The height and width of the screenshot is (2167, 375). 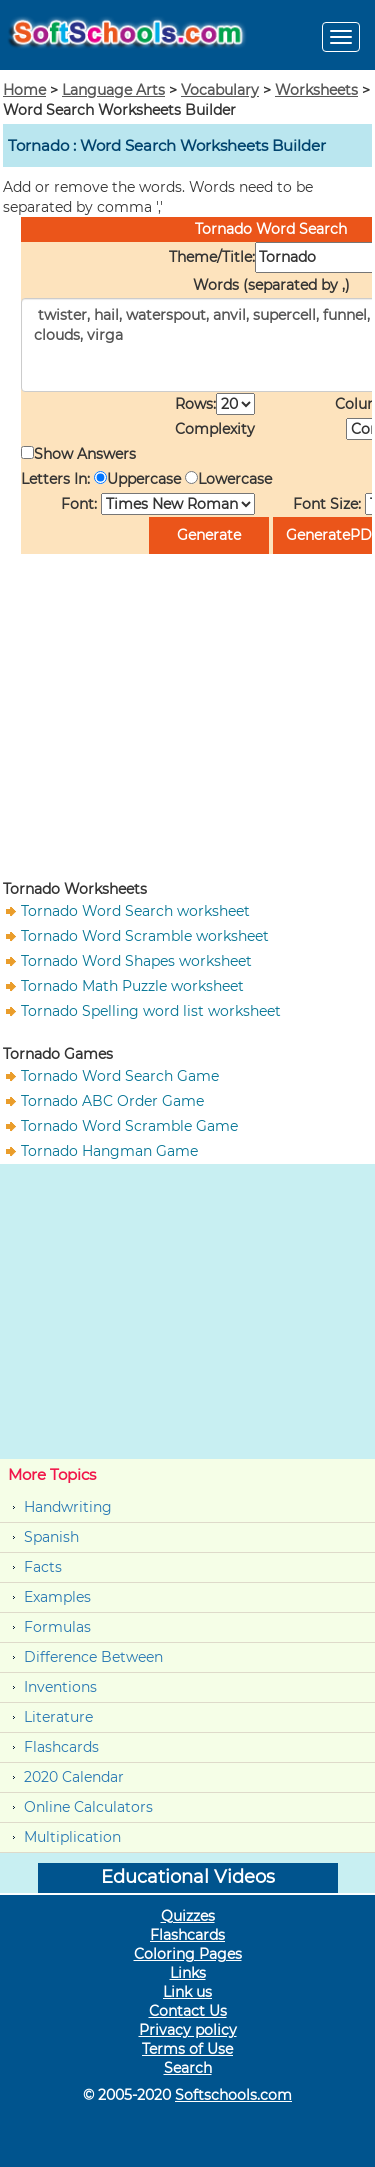 I want to click on Tornado Word Shapes worksheet, so click(x=136, y=961).